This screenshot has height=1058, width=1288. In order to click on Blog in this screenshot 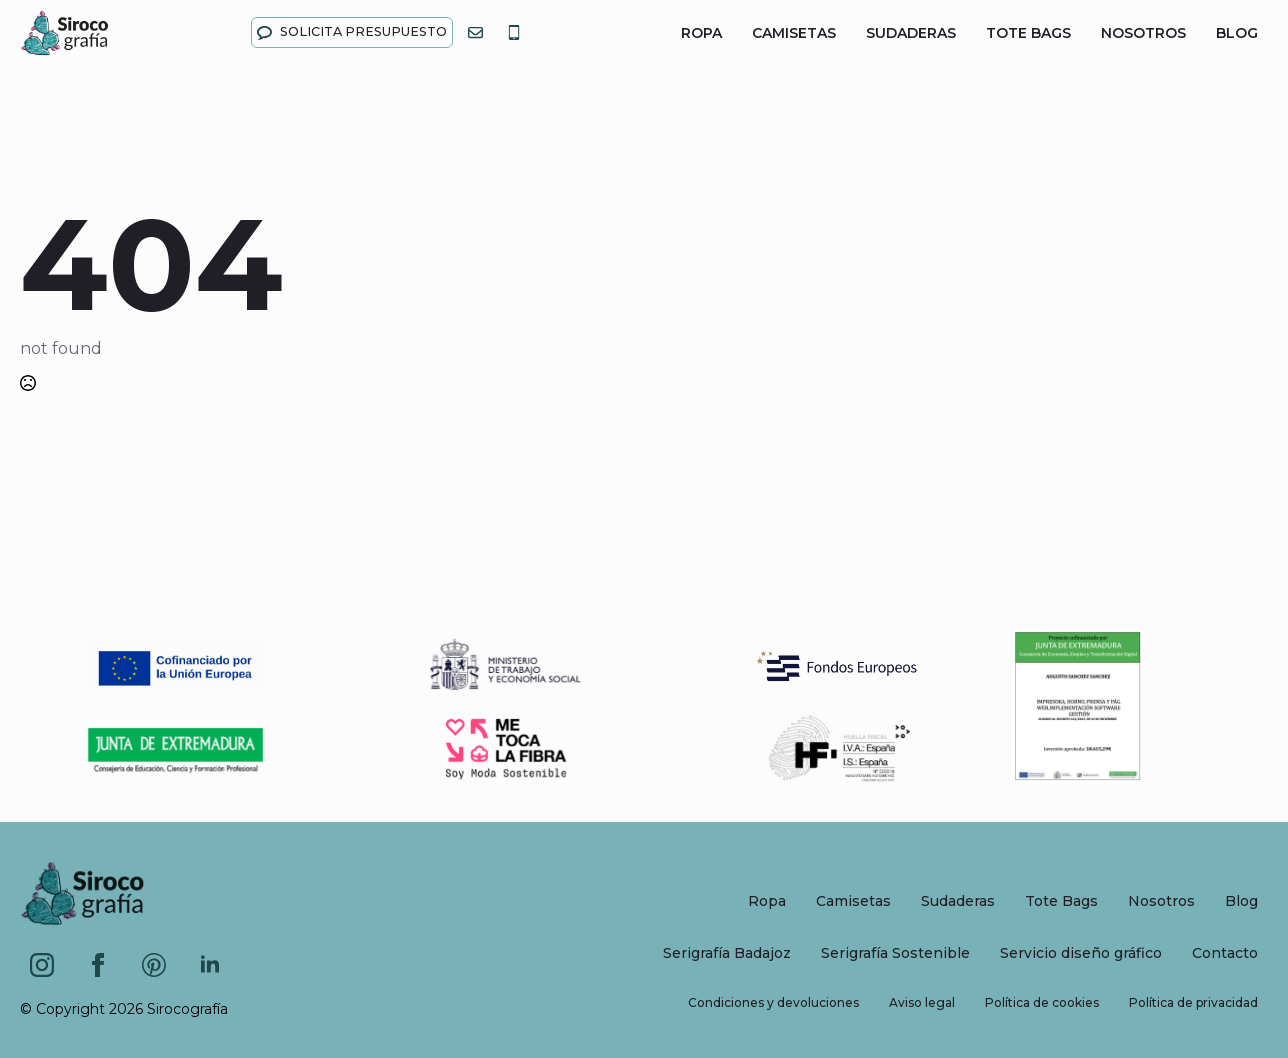, I will do `click(1237, 33)`.